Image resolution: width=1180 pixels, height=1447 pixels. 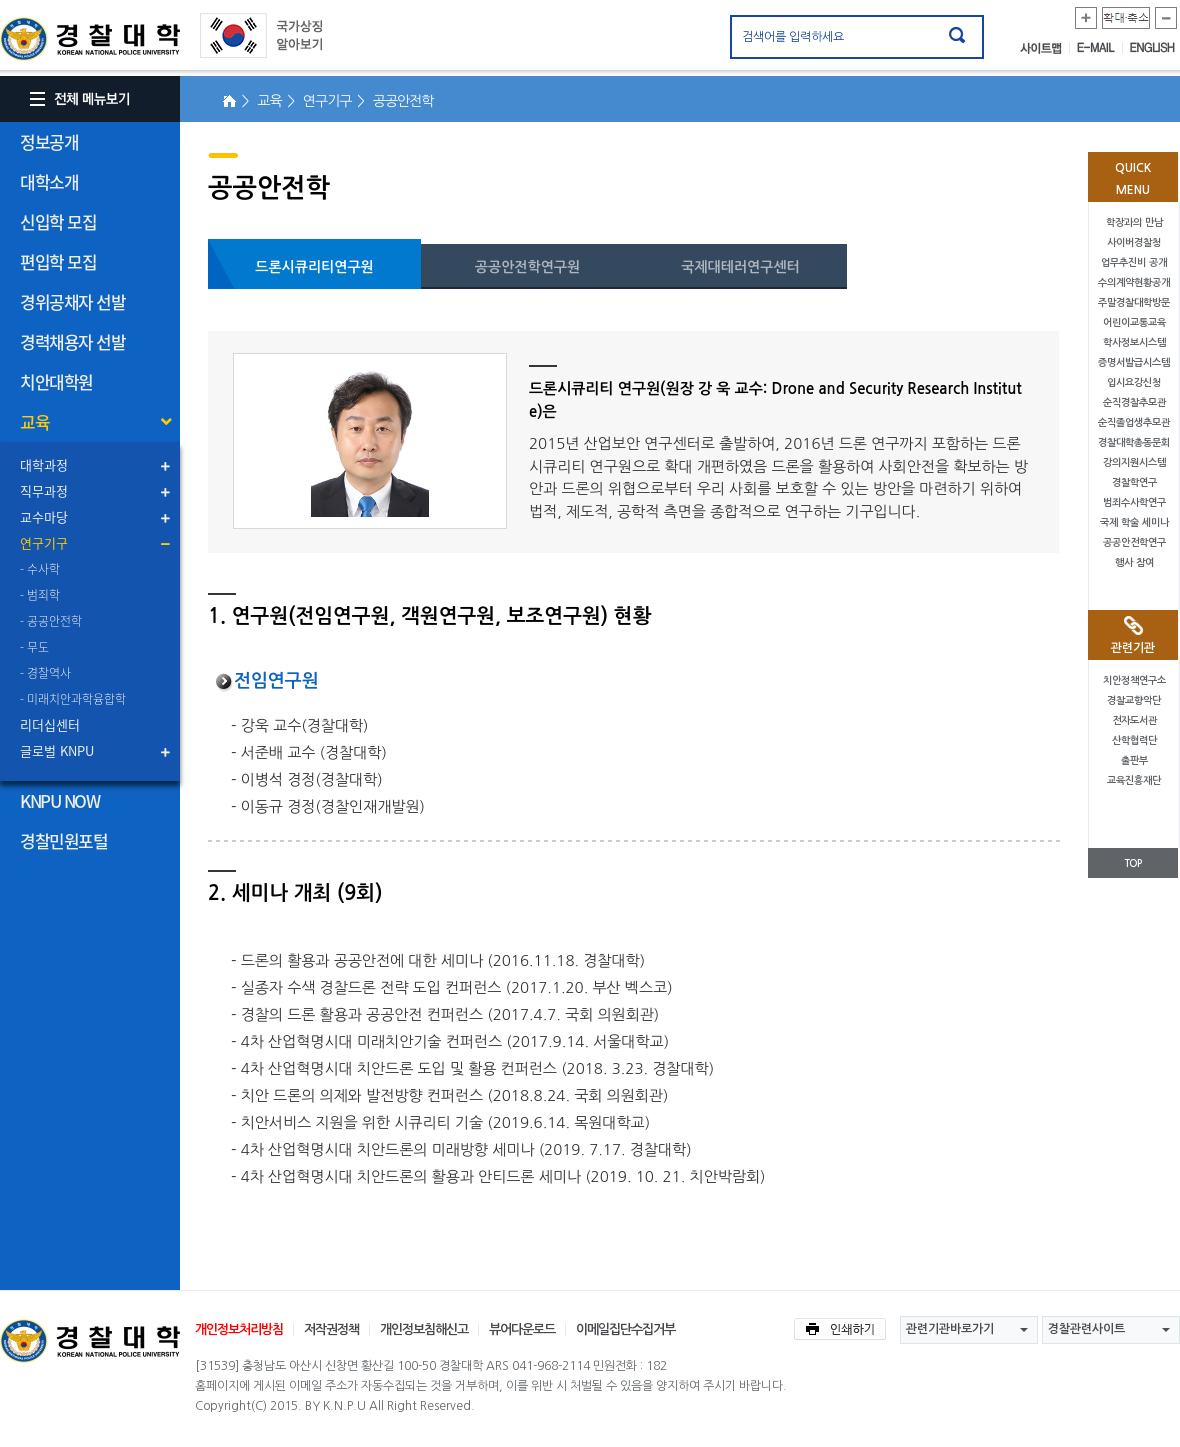 What do you see at coordinates (50, 724) in the screenshot?
I see `리더십센터` at bounding box center [50, 724].